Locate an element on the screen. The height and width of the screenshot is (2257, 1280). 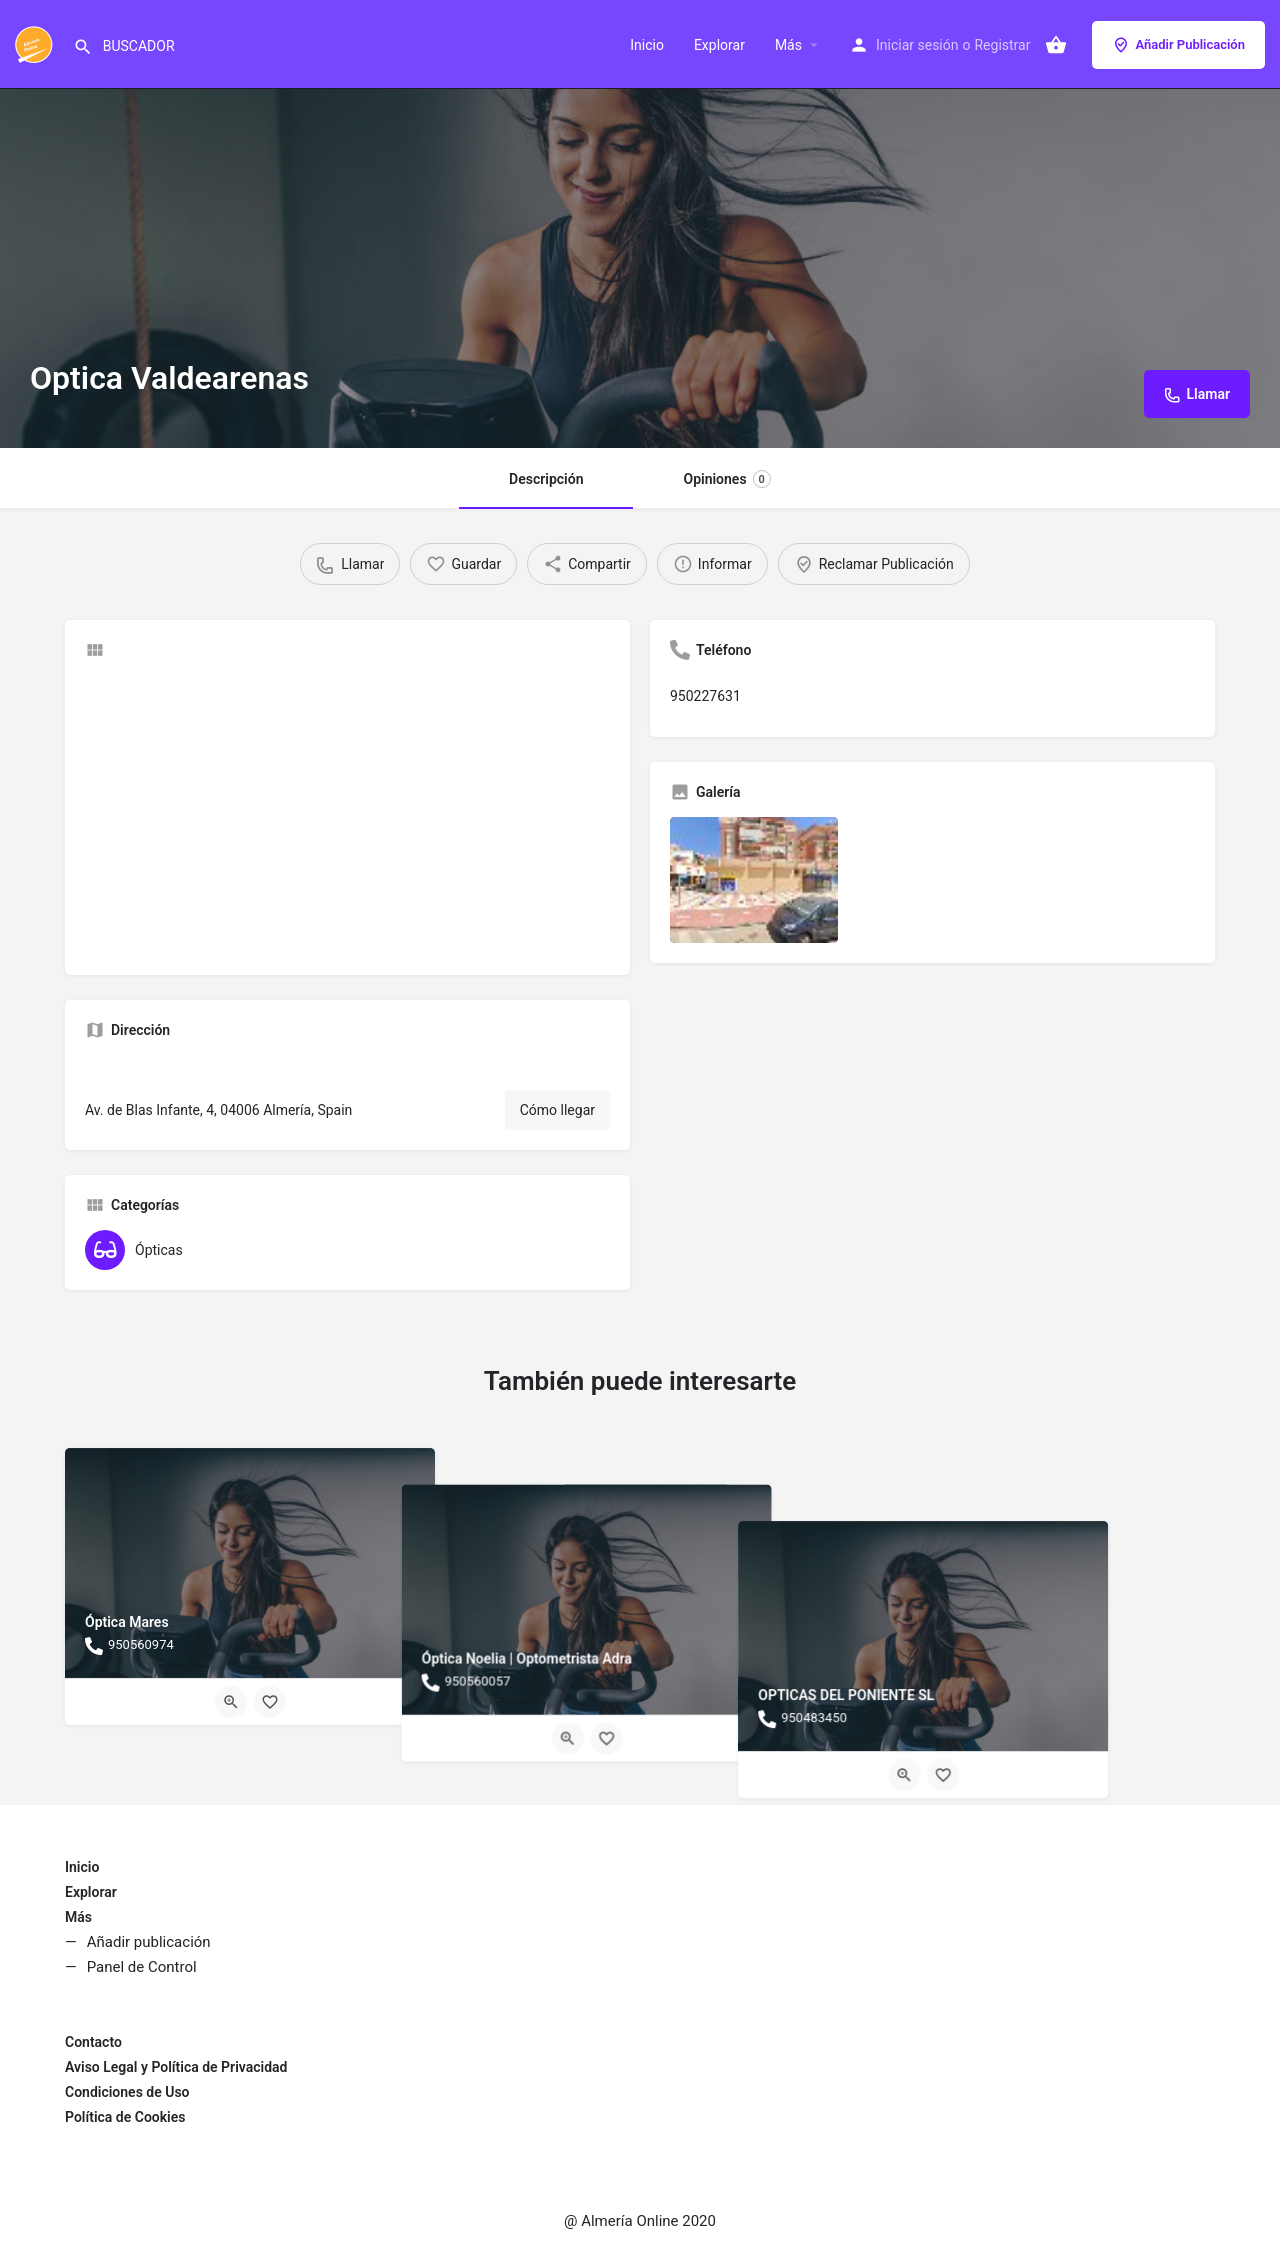
Descripción is located at coordinates (546, 479).